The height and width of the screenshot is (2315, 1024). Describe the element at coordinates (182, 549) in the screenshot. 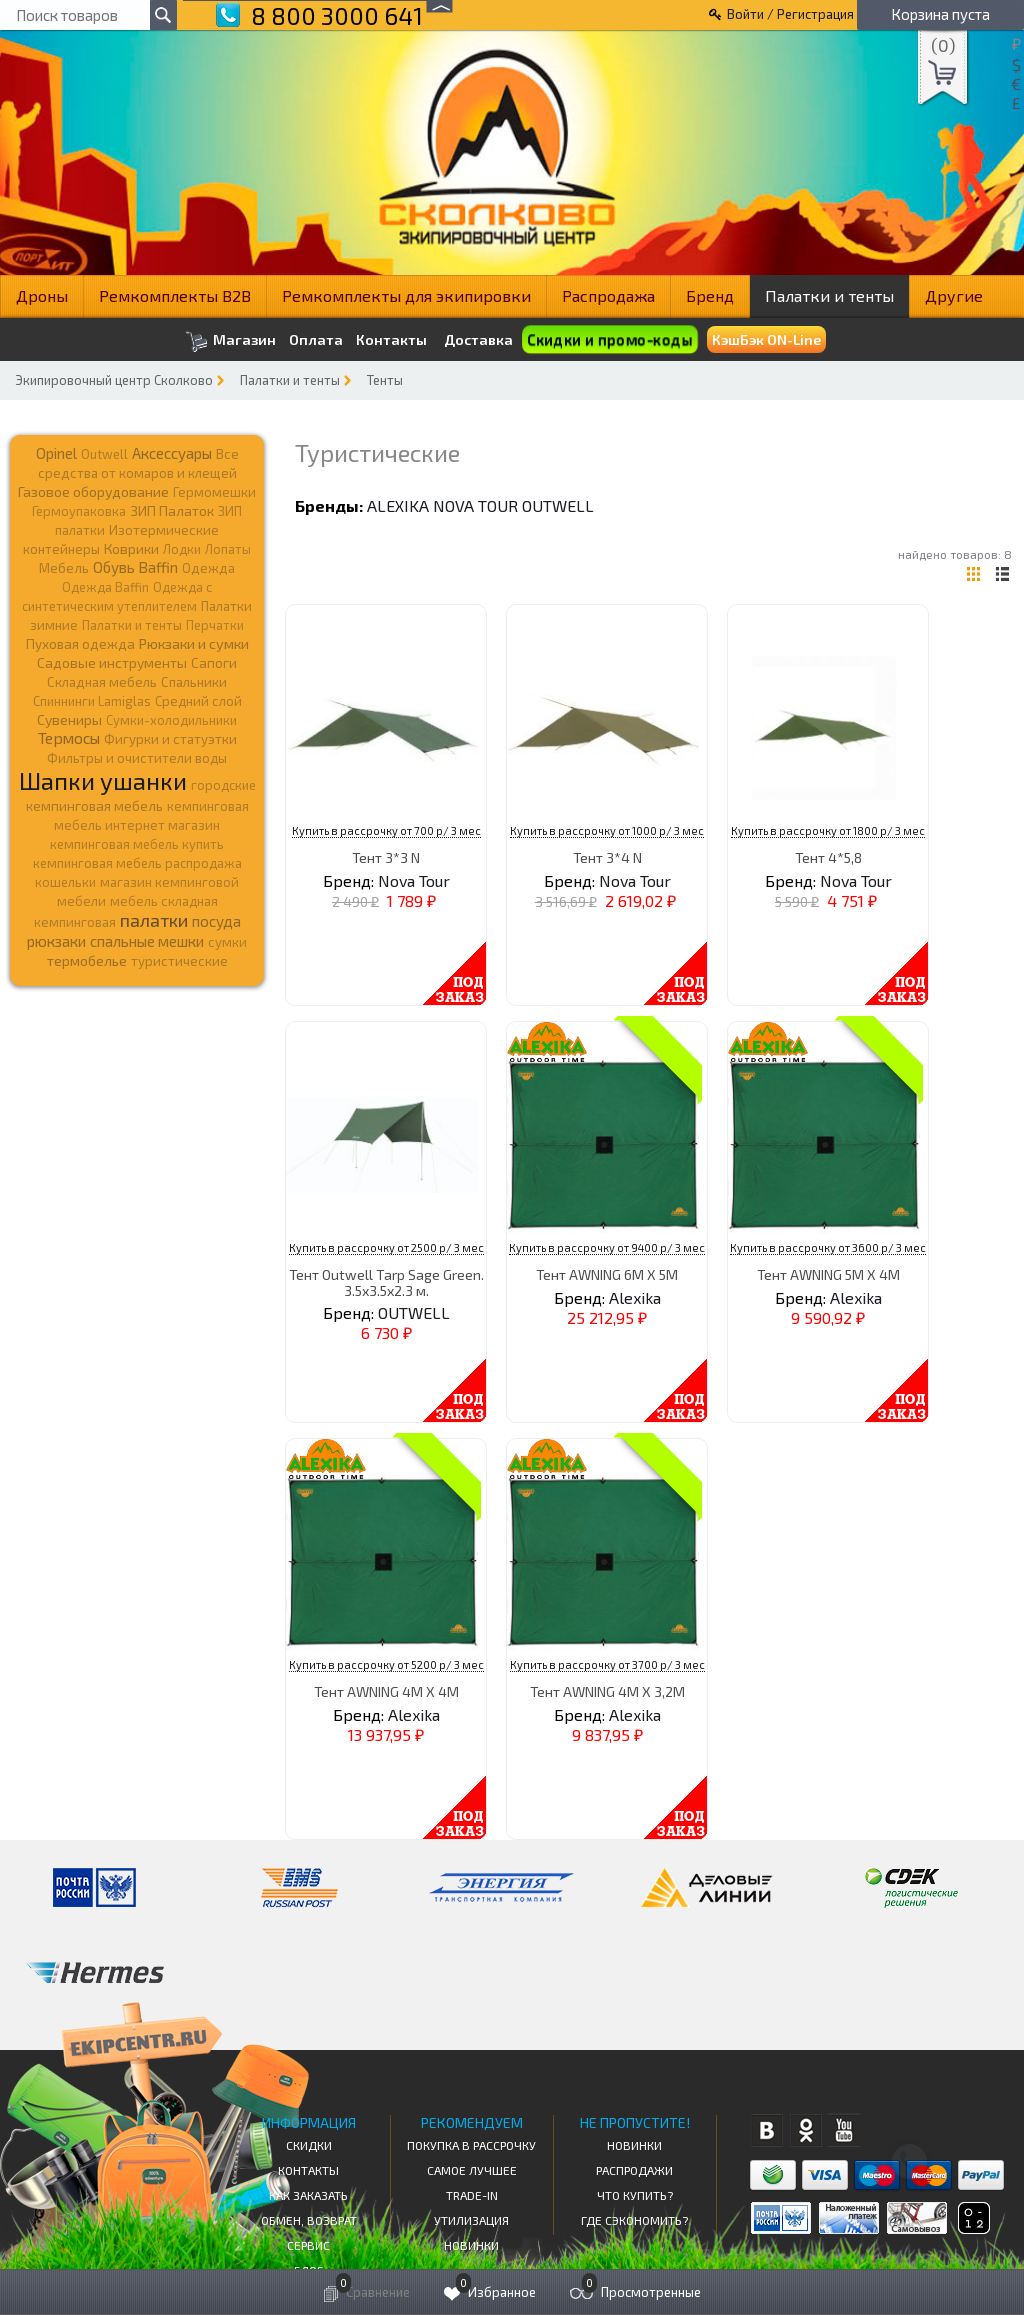

I see `Лодки` at that location.